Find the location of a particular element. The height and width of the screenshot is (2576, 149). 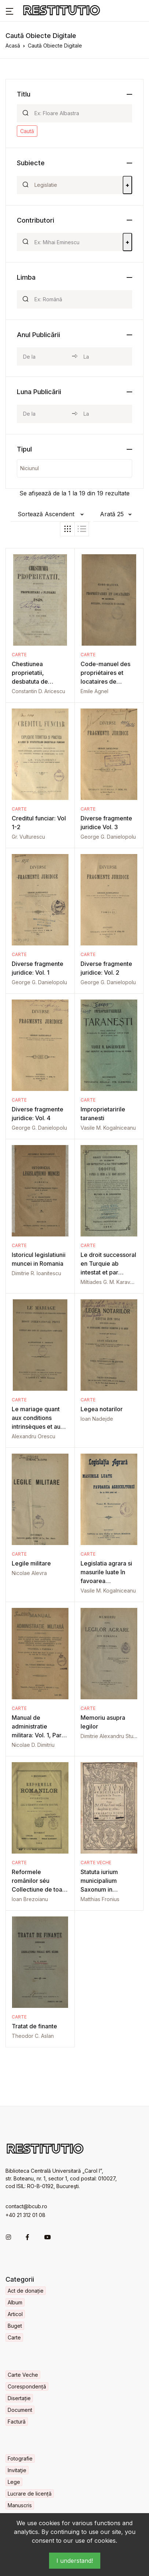

Dimitrie Alexandru Sturdza is located at coordinates (112, 1736).